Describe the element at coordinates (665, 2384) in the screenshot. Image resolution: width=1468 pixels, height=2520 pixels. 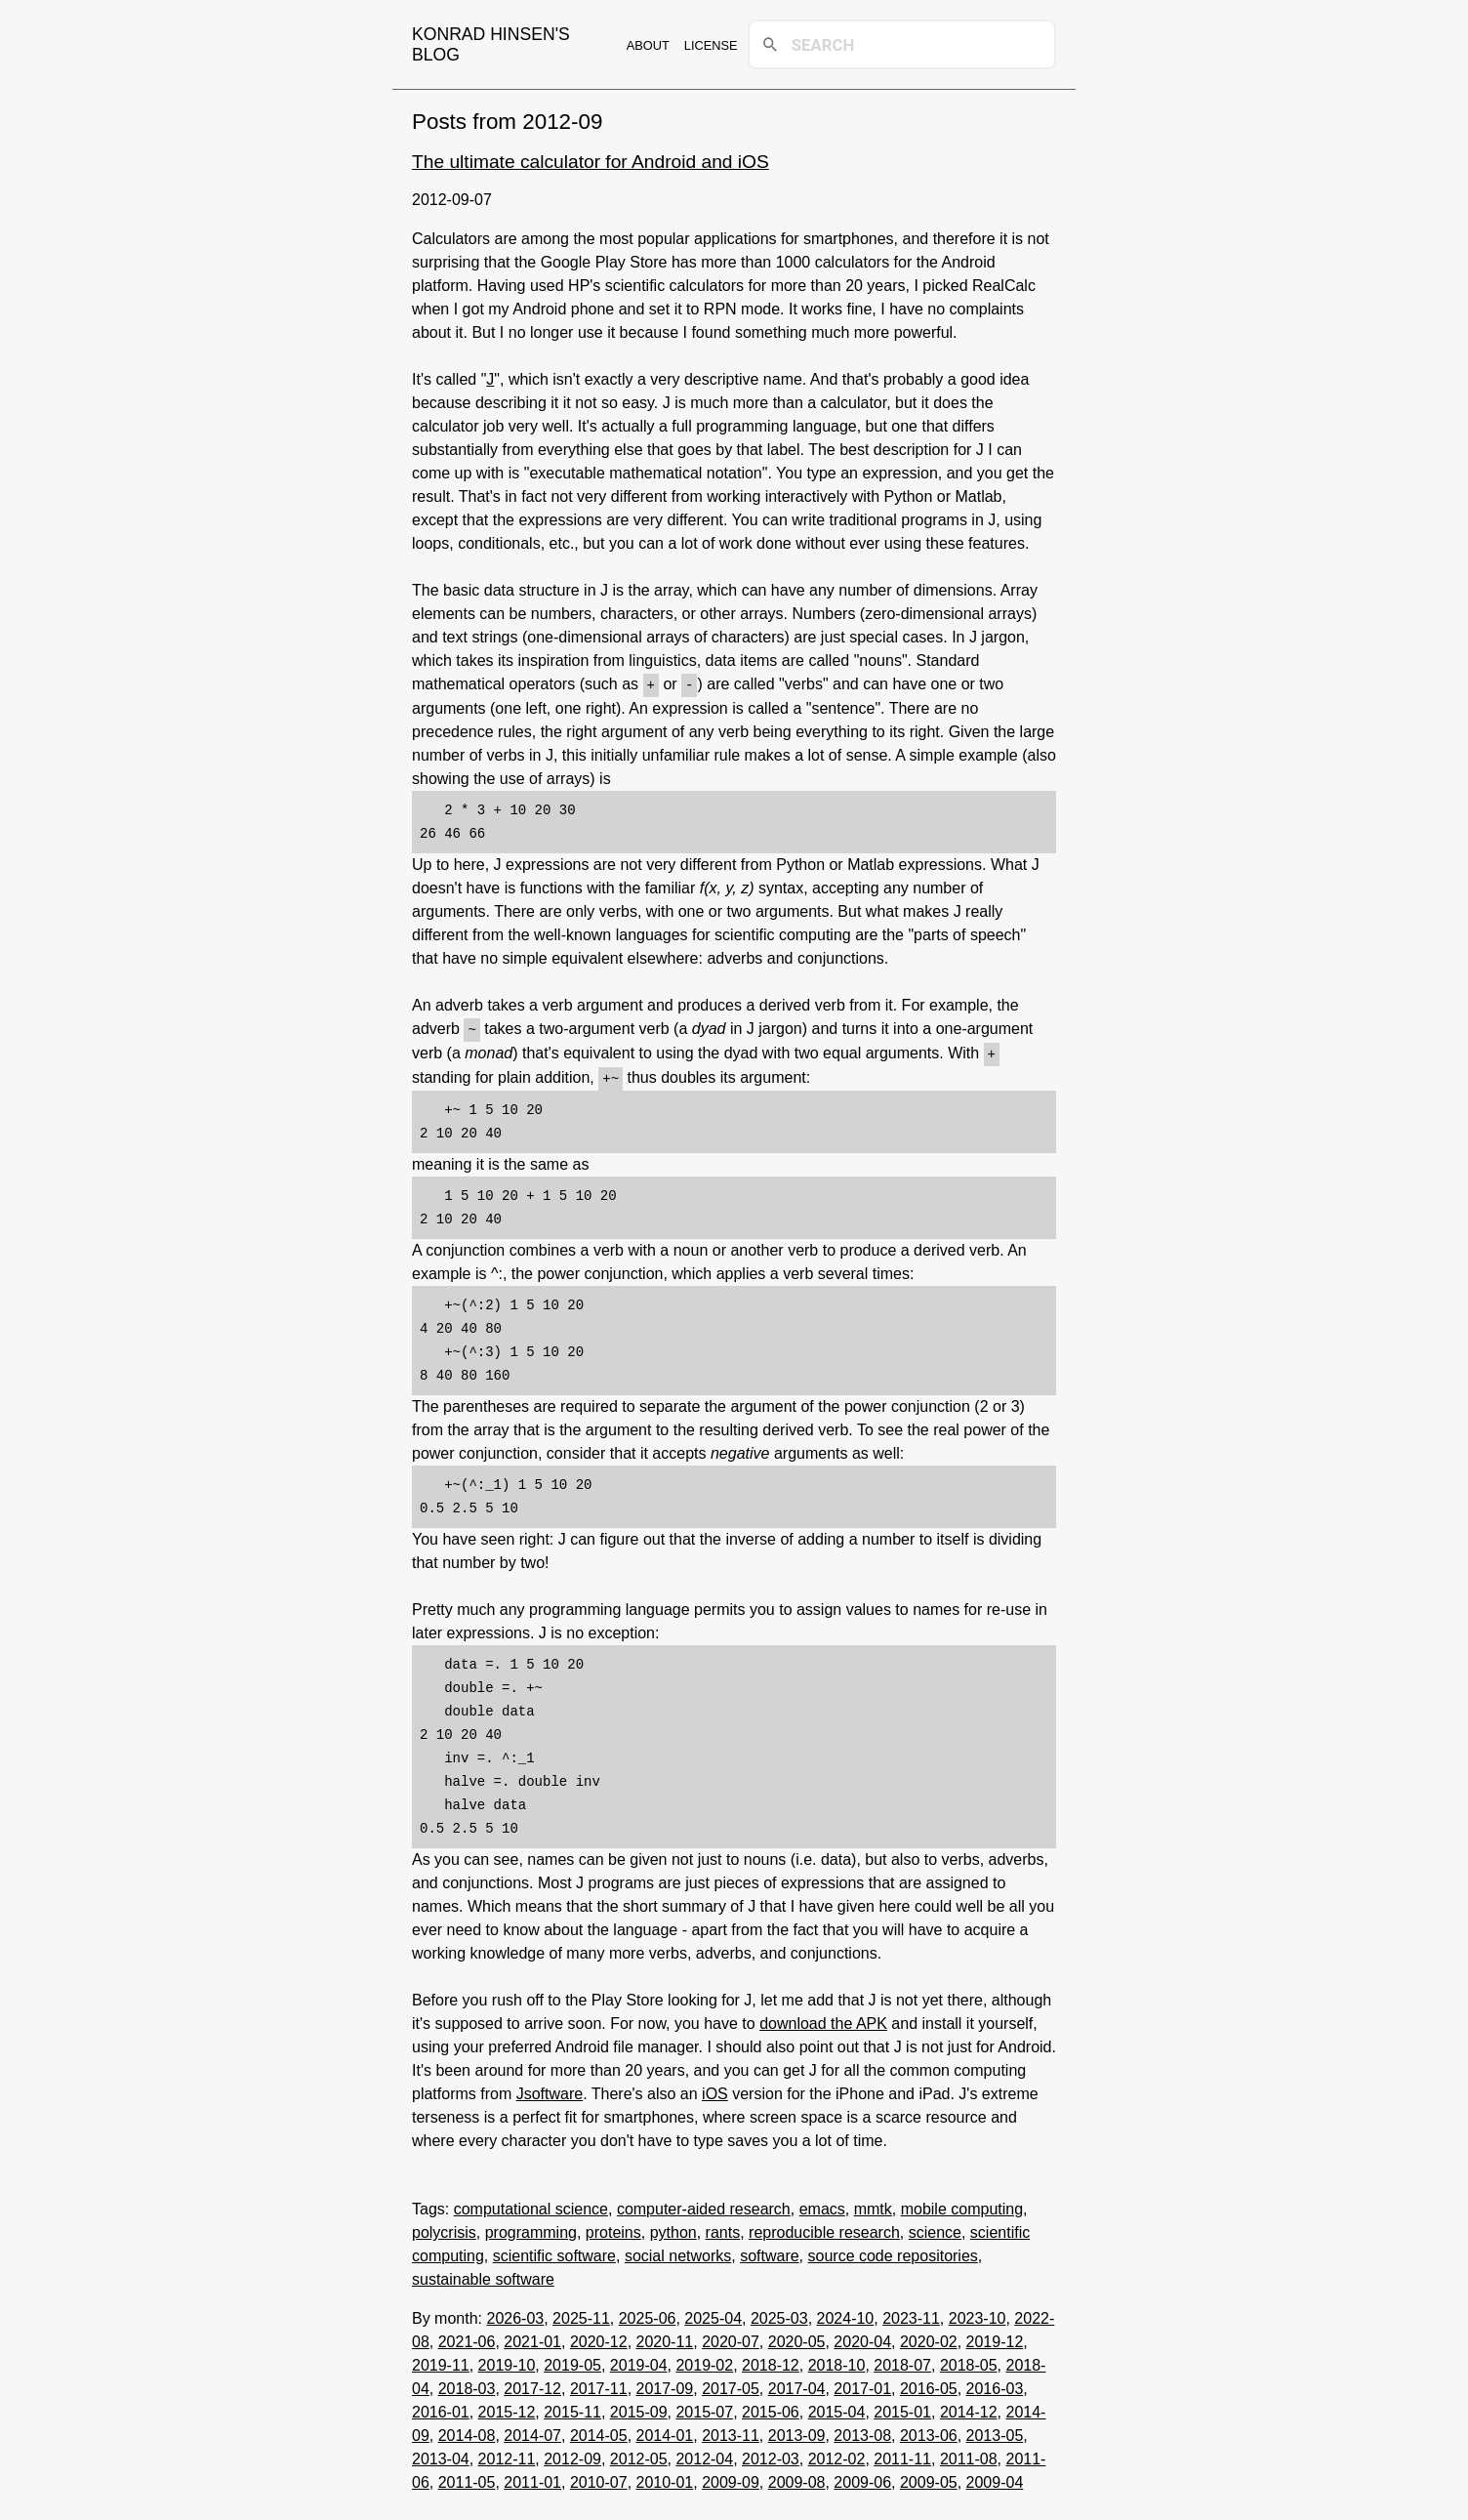
I see `2017-09` at that location.